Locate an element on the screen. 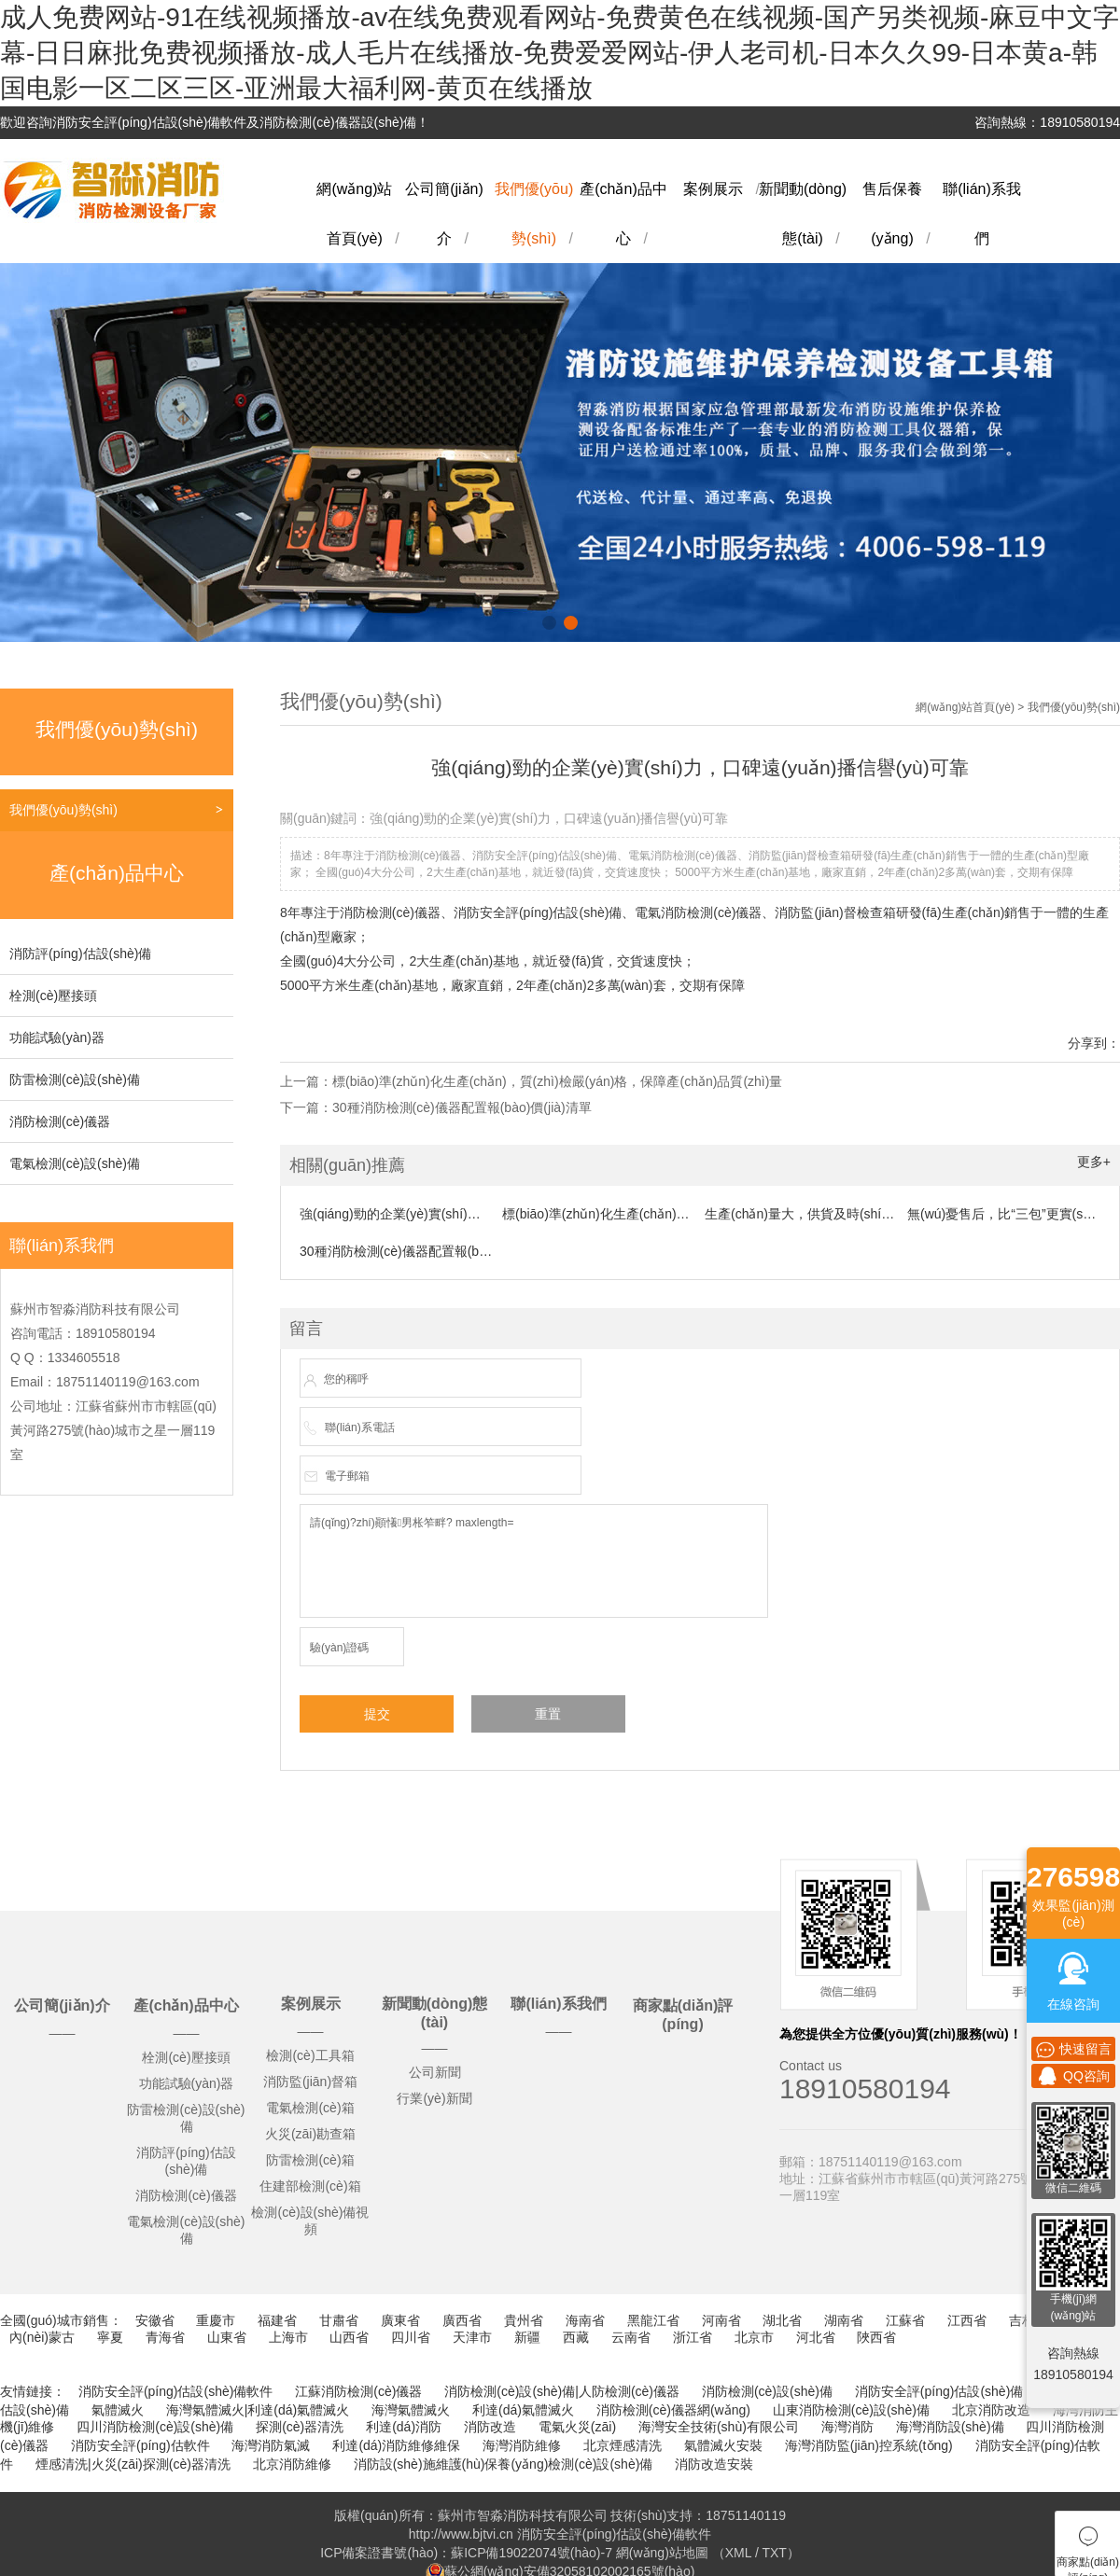 This screenshot has height=2576, width=1120. 新疆 is located at coordinates (527, 2337).